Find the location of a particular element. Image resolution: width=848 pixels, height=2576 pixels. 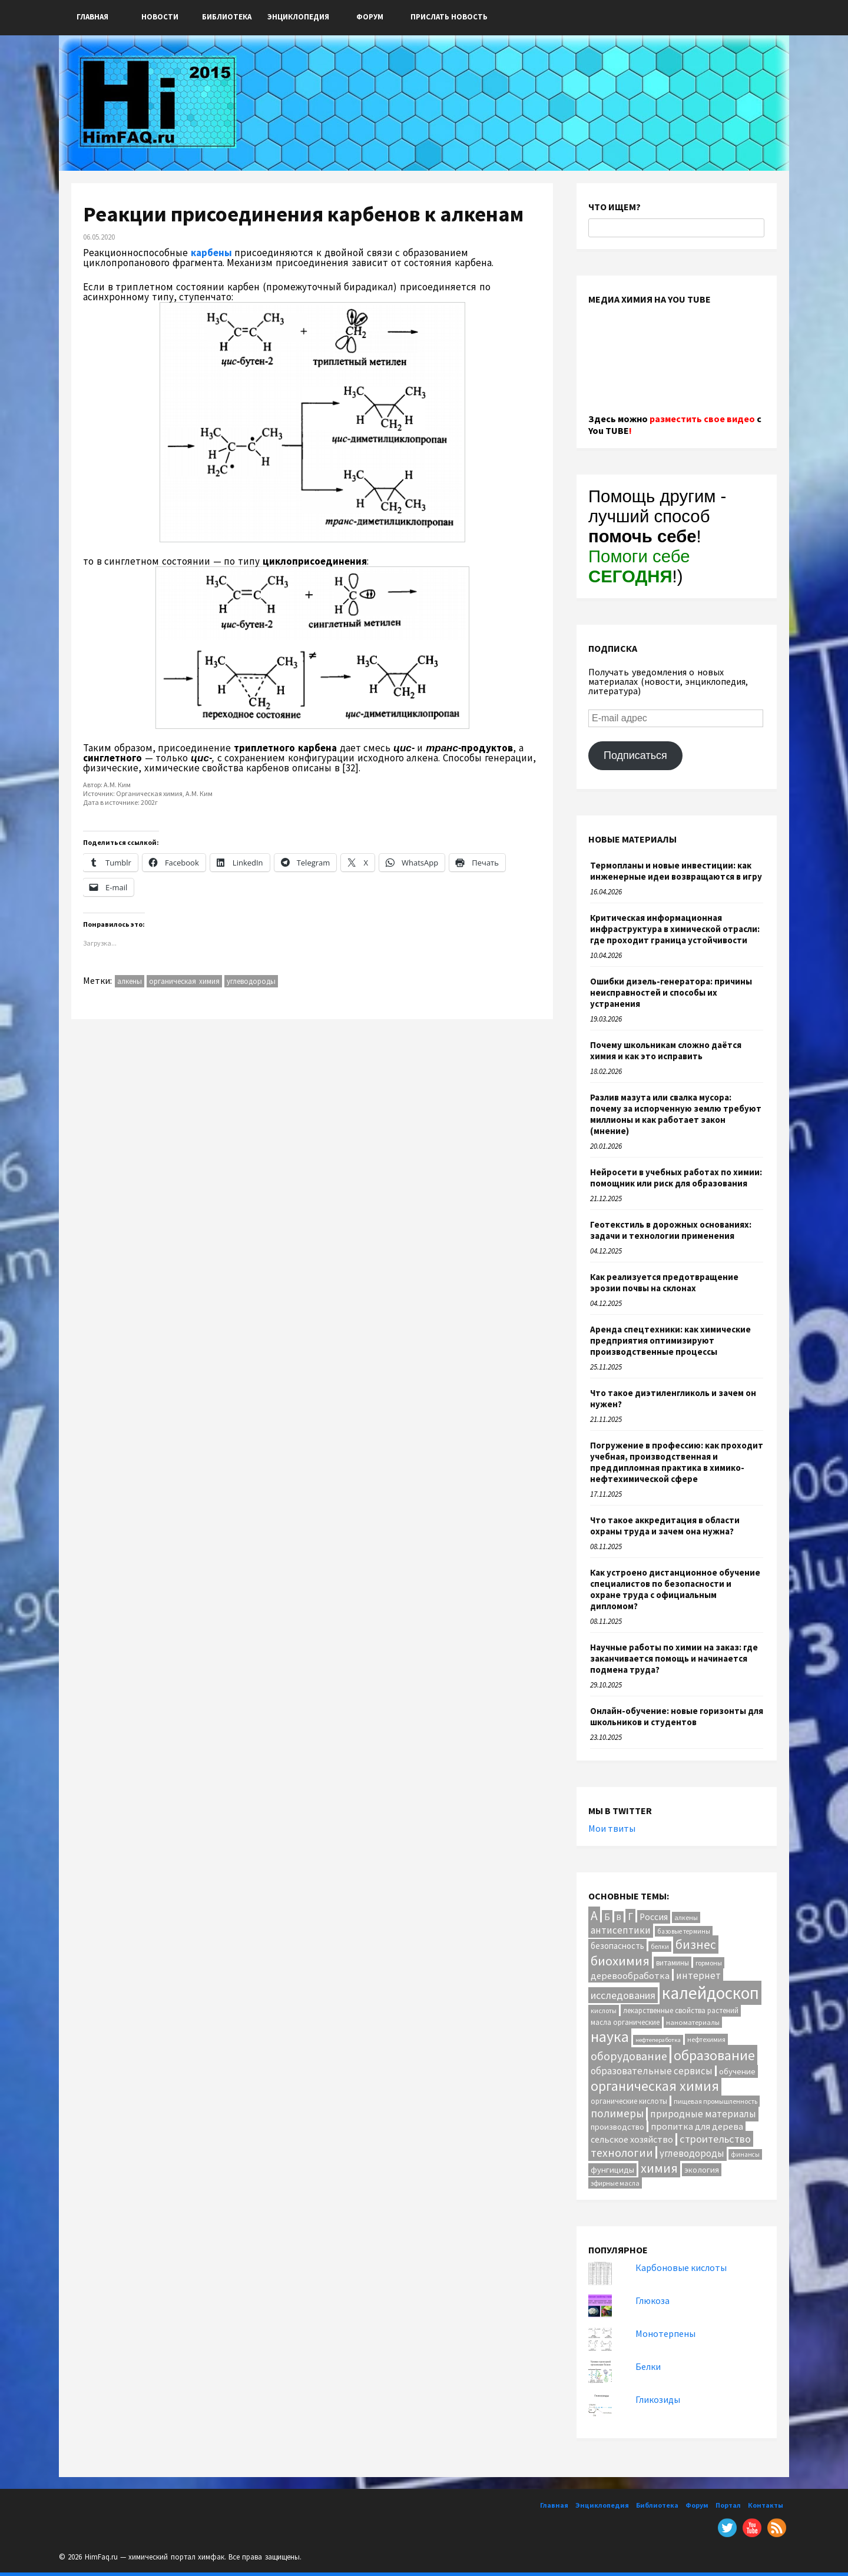

Аренда спецтехники: как химические предприятия оптимизируют производственные процессы is located at coordinates (670, 1340).